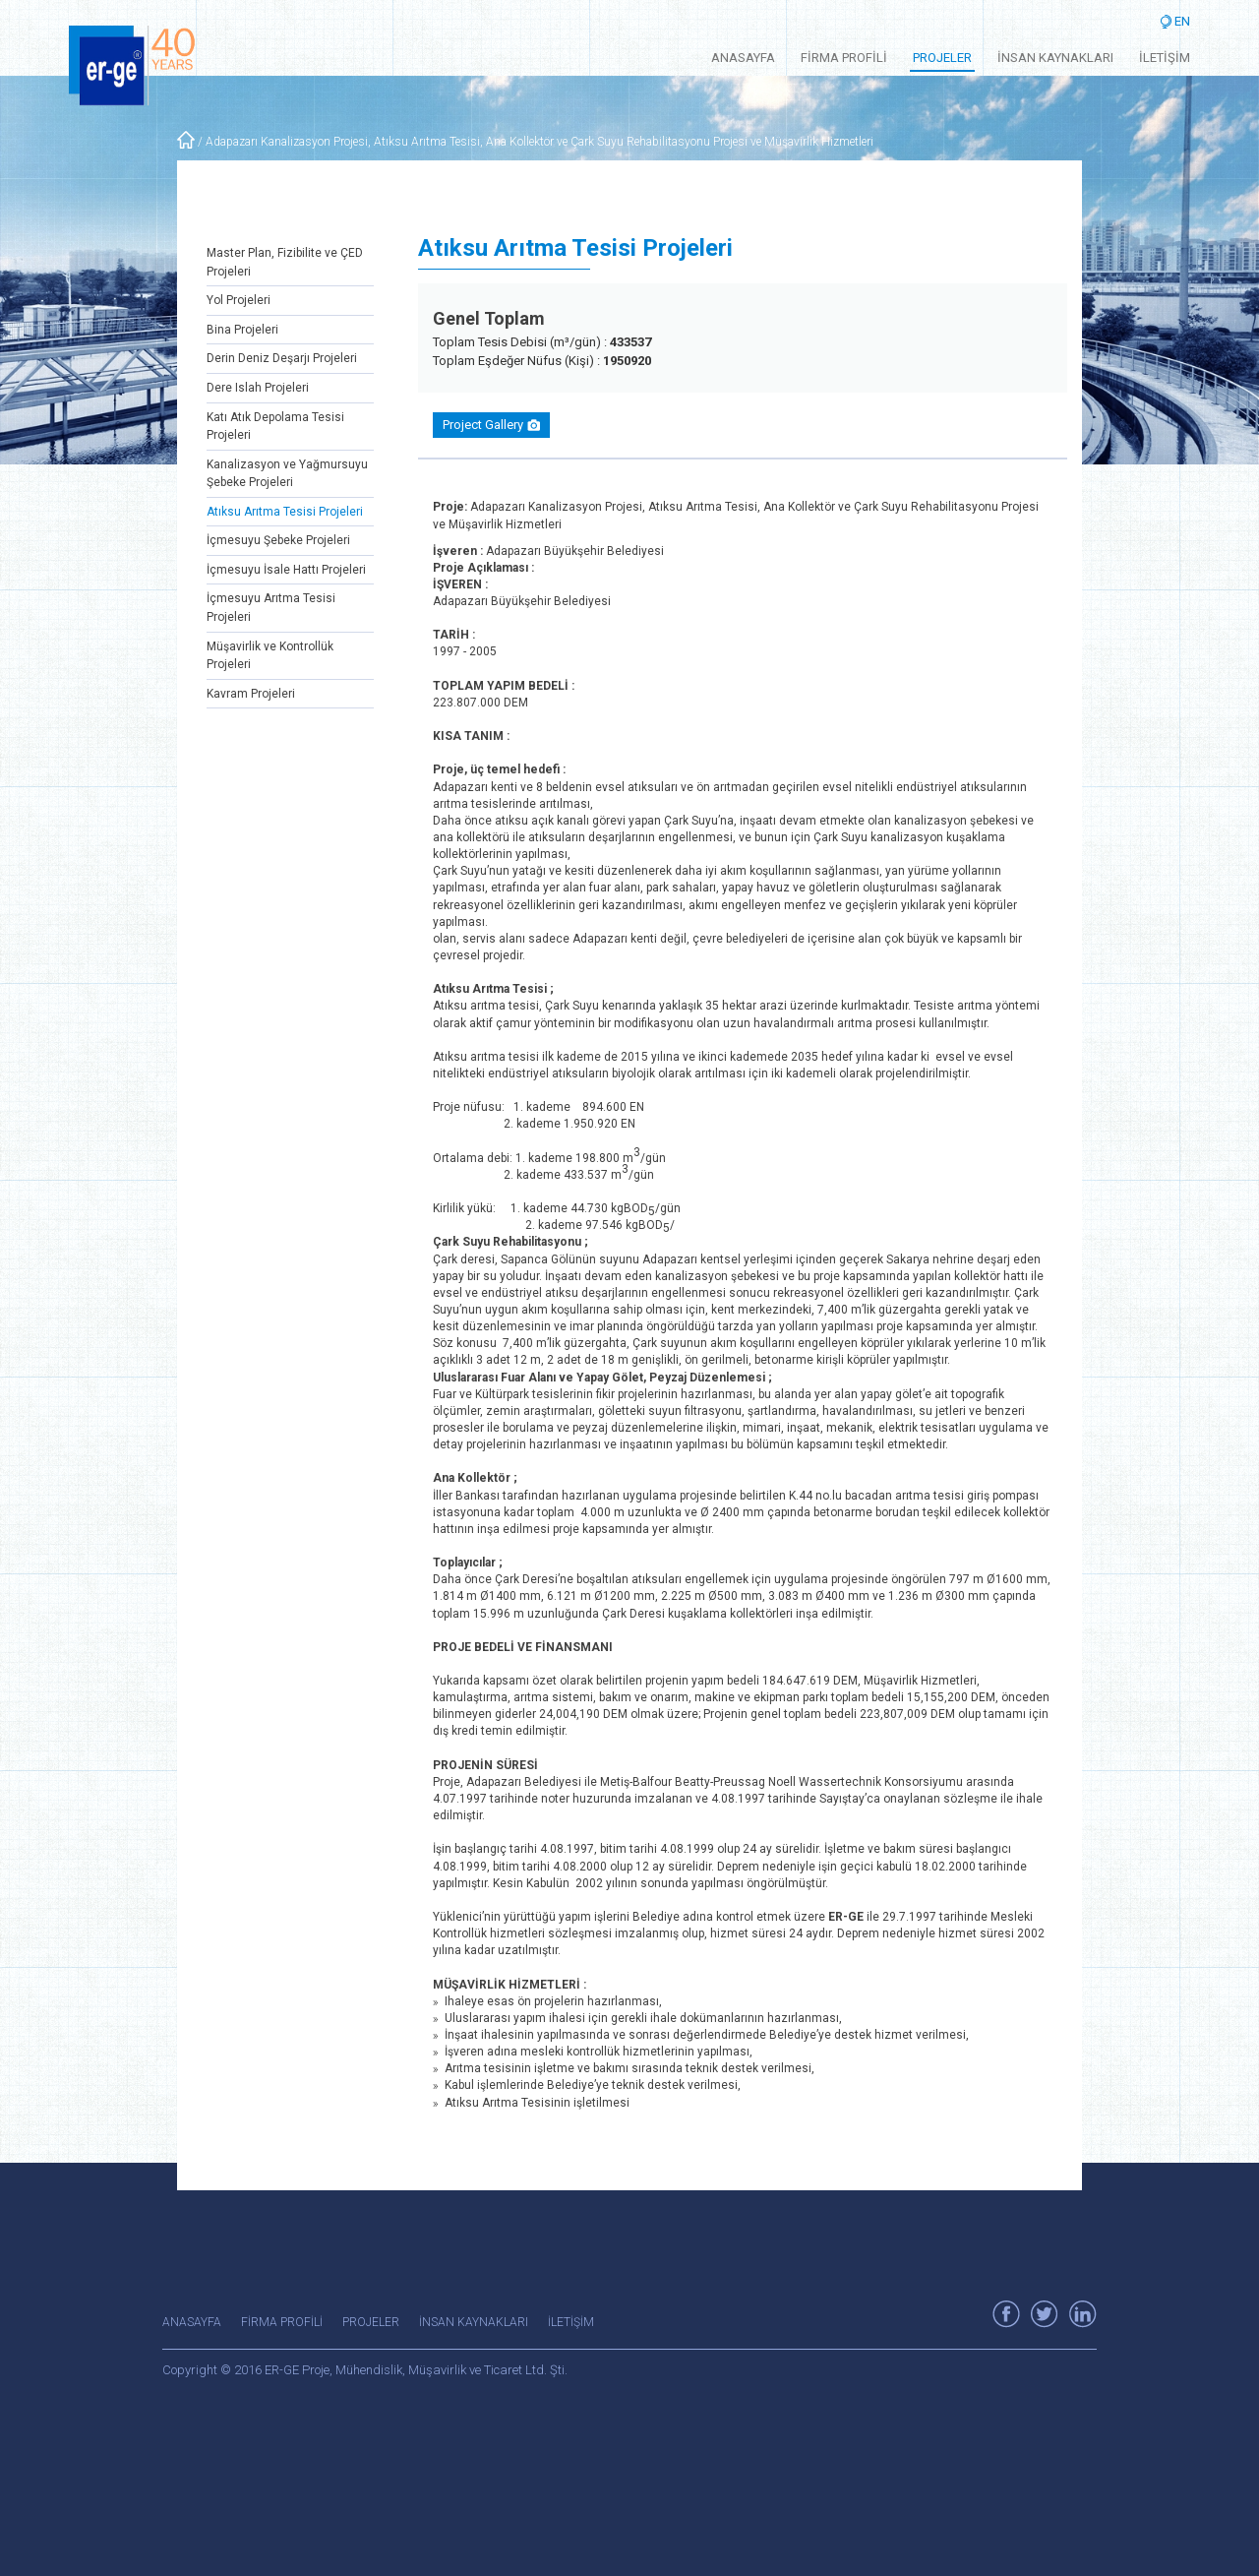  Describe the element at coordinates (258, 388) in the screenshot. I see `Dere Islah Projeleri` at that location.